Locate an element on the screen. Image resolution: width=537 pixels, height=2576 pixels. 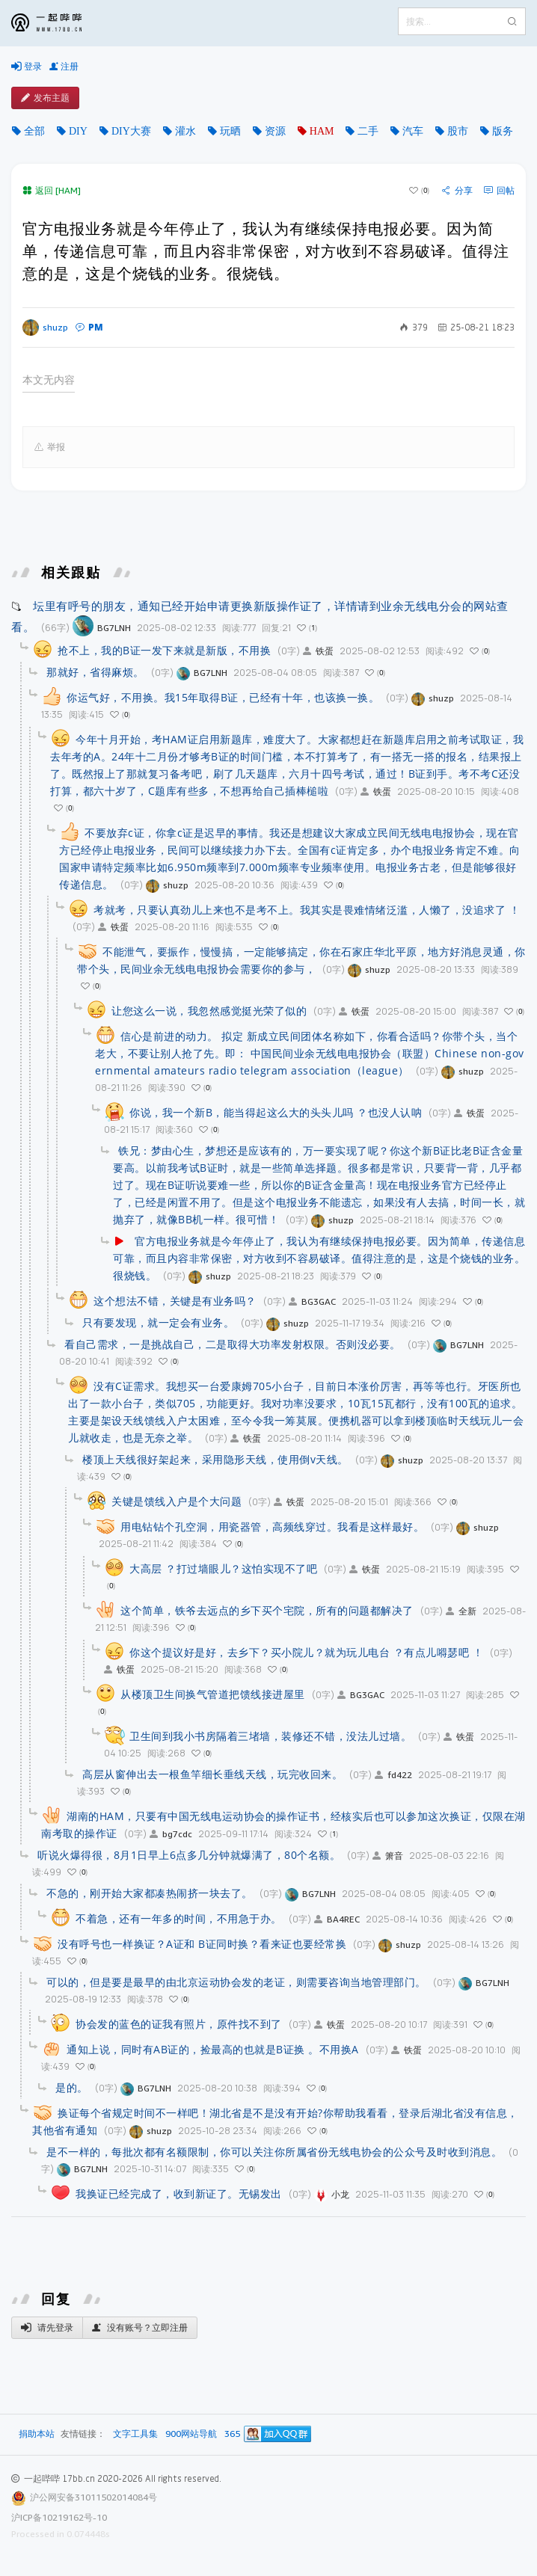
这个想法不错，关键是有业务吗？ is located at coordinates (175, 1301).